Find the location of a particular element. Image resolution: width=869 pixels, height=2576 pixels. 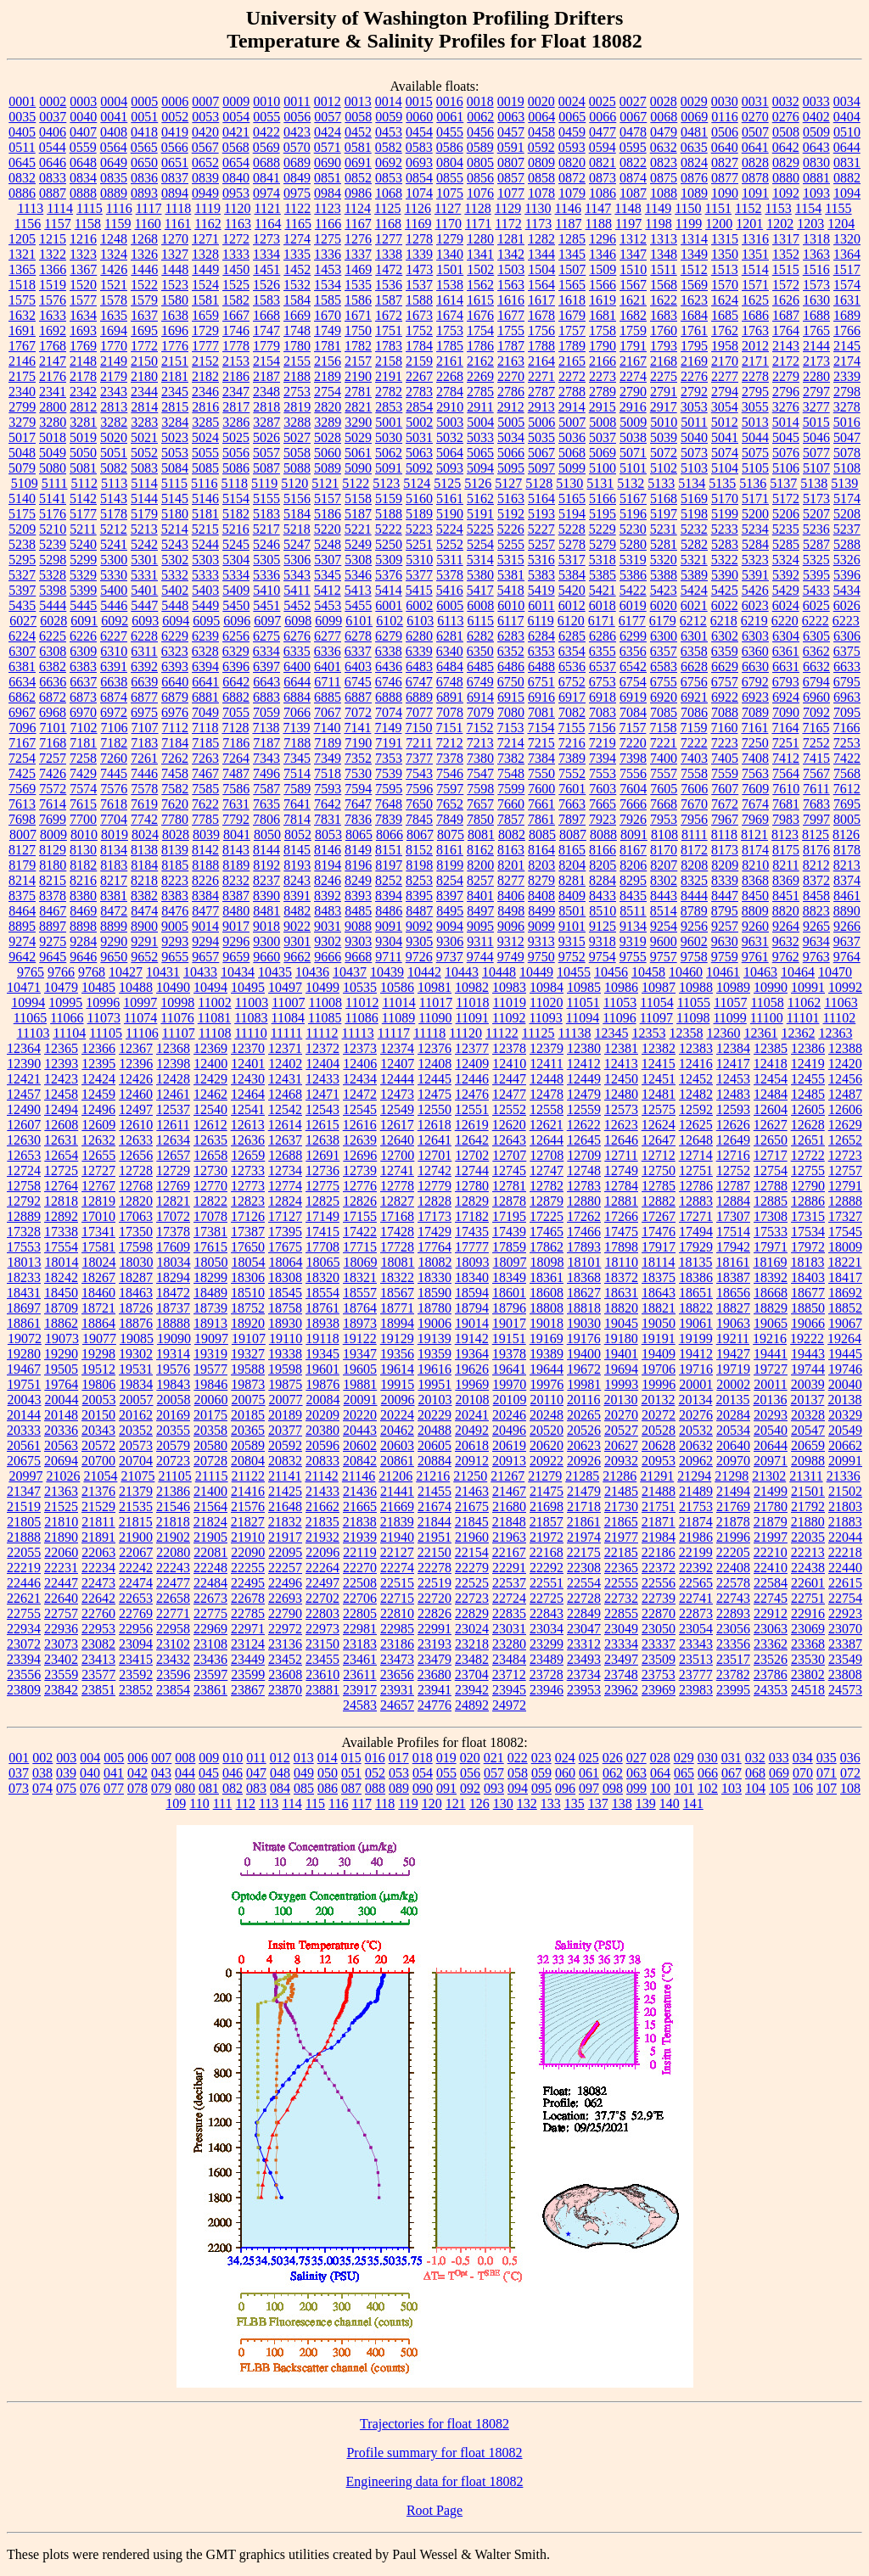

22255 is located at coordinates (248, 1567).